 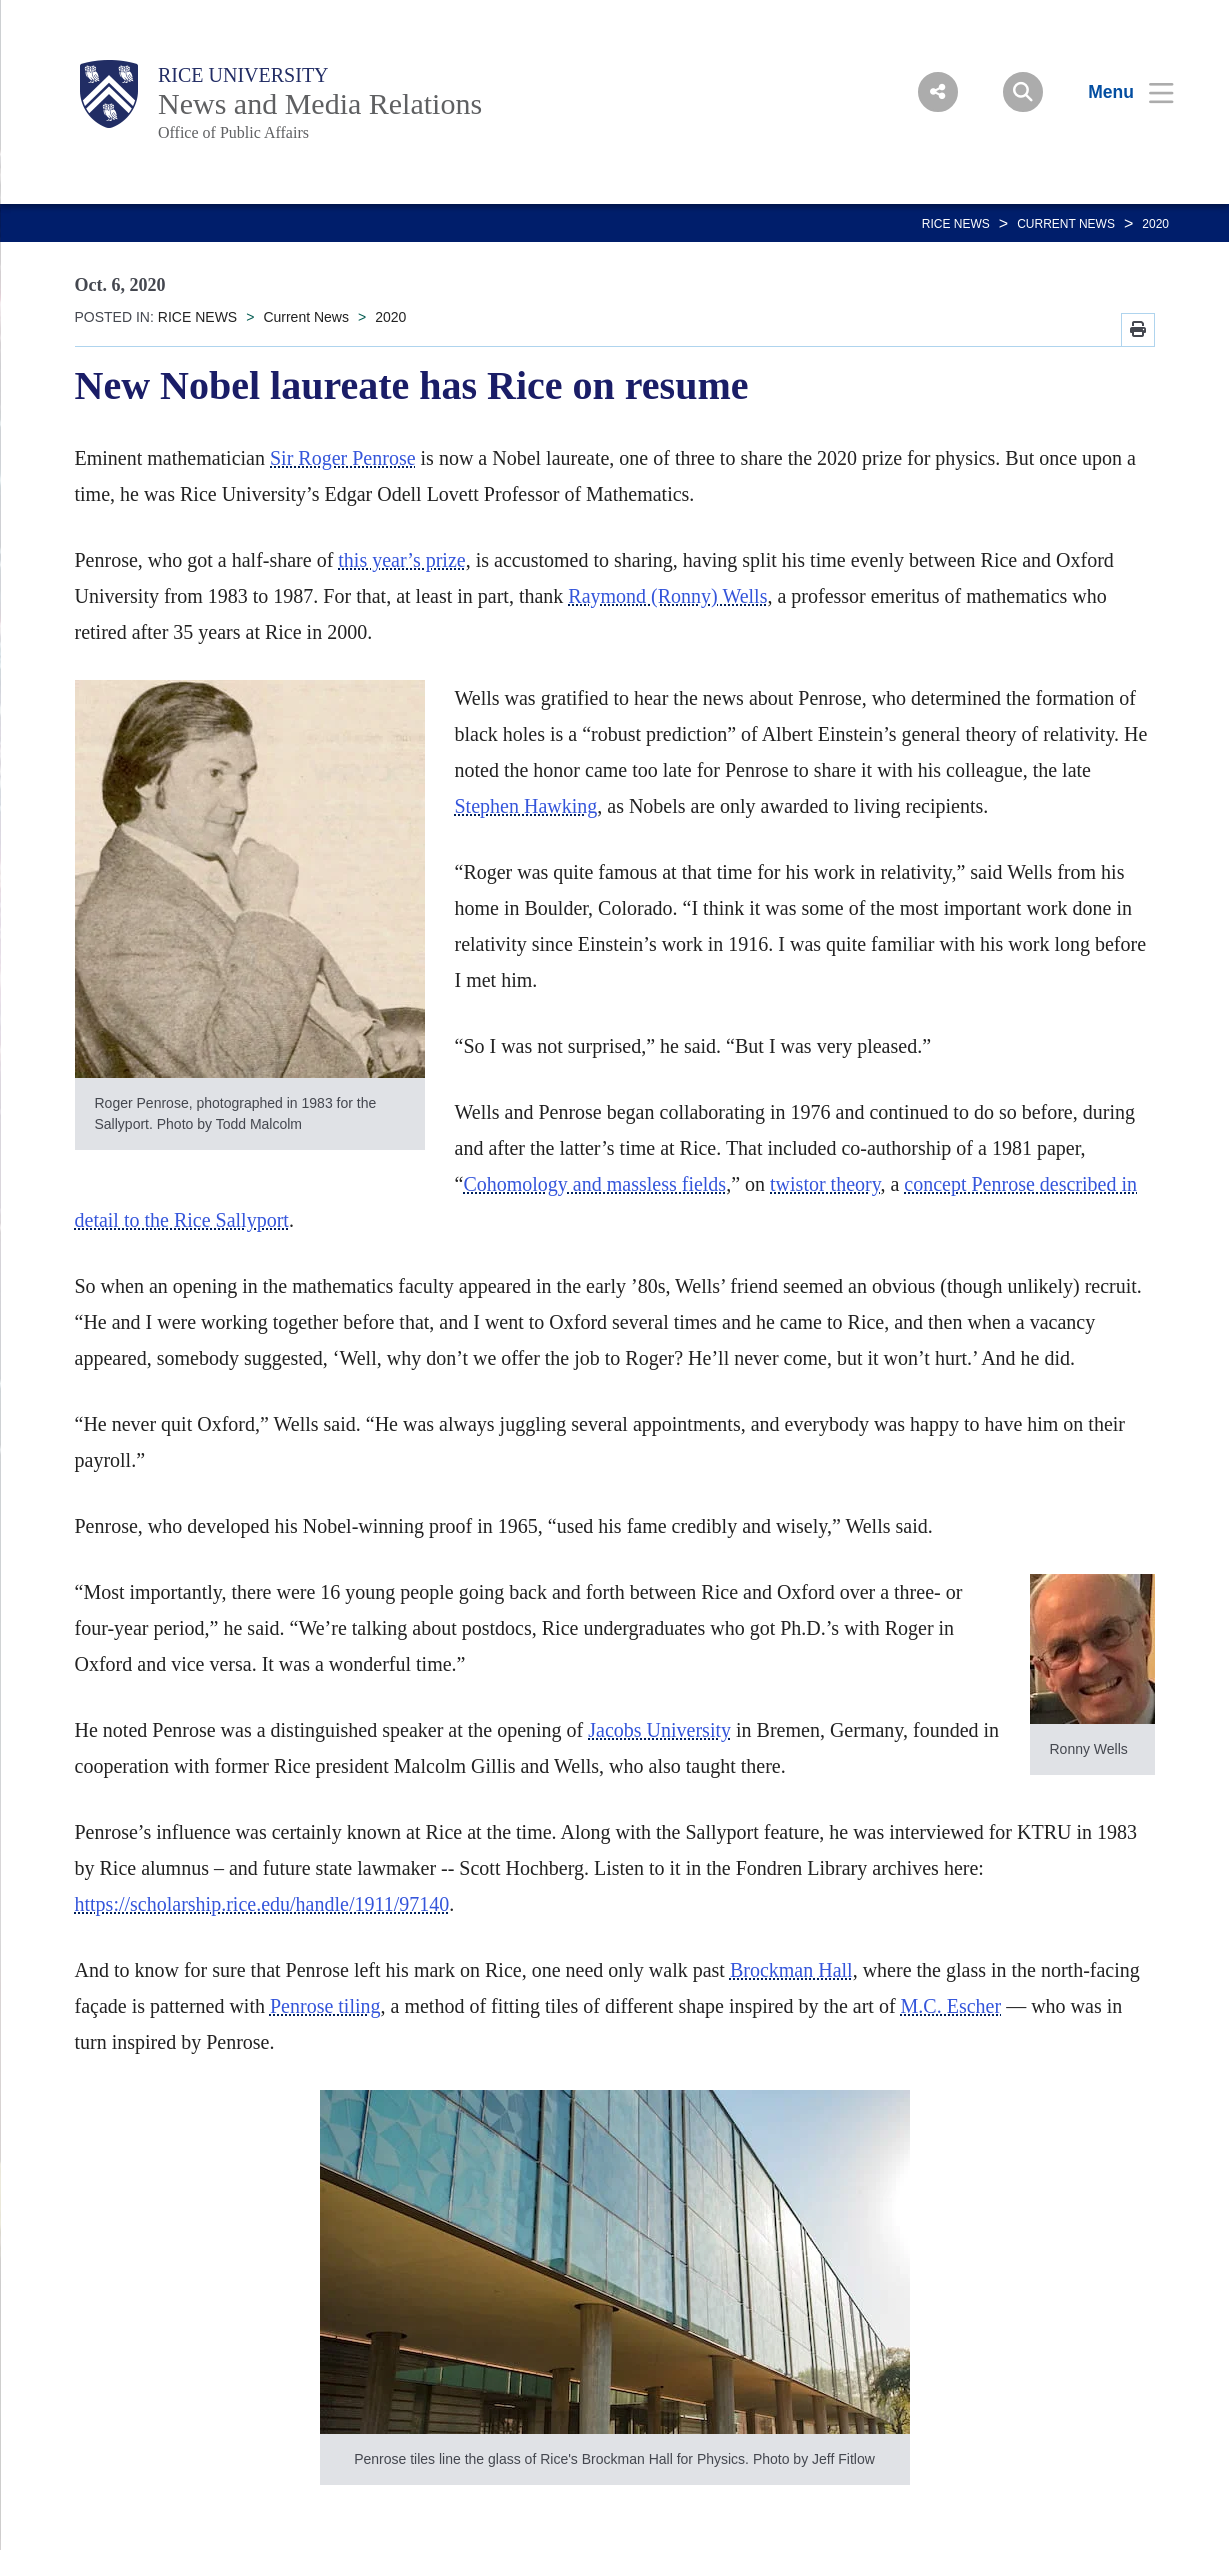 What do you see at coordinates (951, 2006) in the screenshot?
I see `M.C. Escher` at bounding box center [951, 2006].